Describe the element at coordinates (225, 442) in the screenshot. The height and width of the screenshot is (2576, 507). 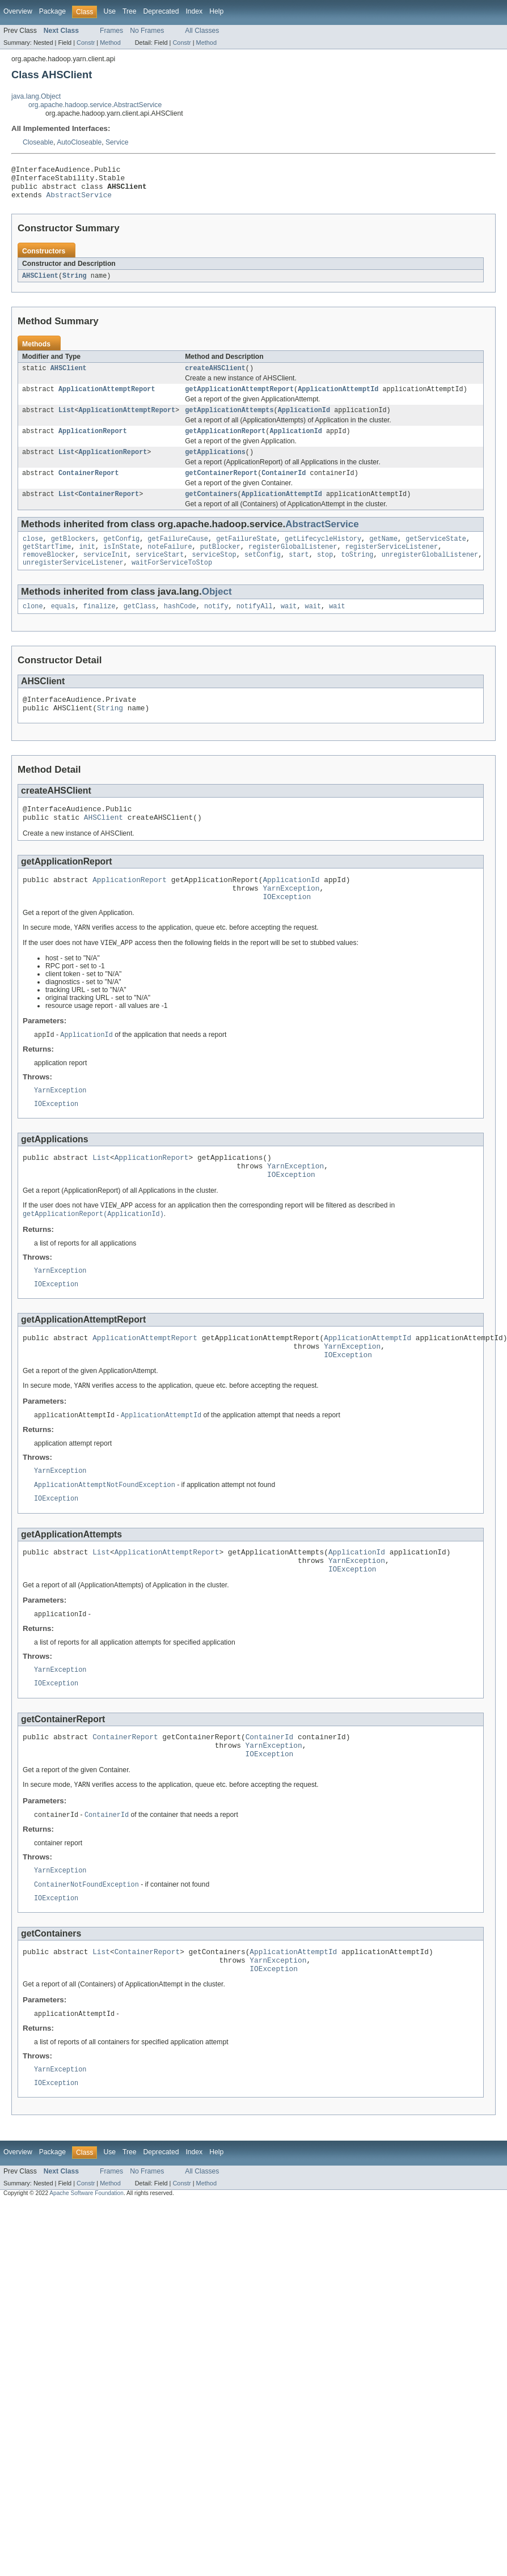
I see `getApplicationReport` at that location.